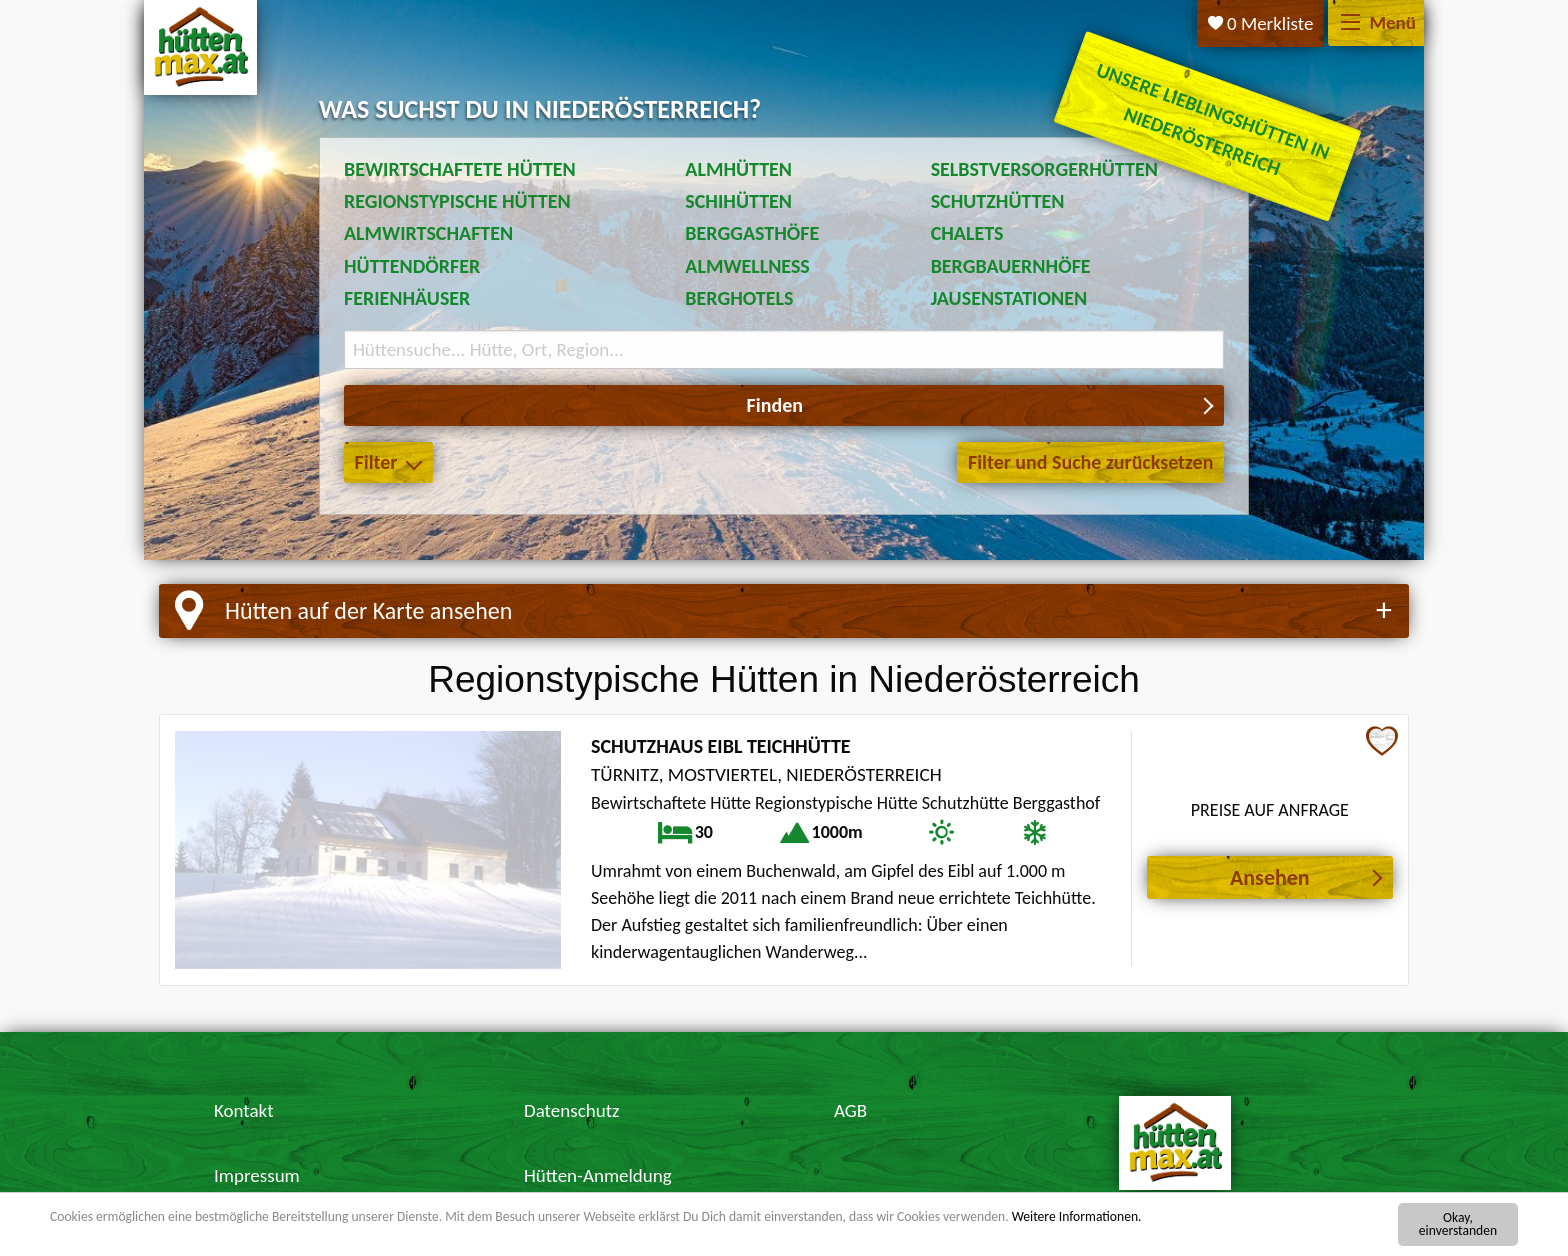  I want to click on [Suchbegriff eingeben], so click(784, 349).